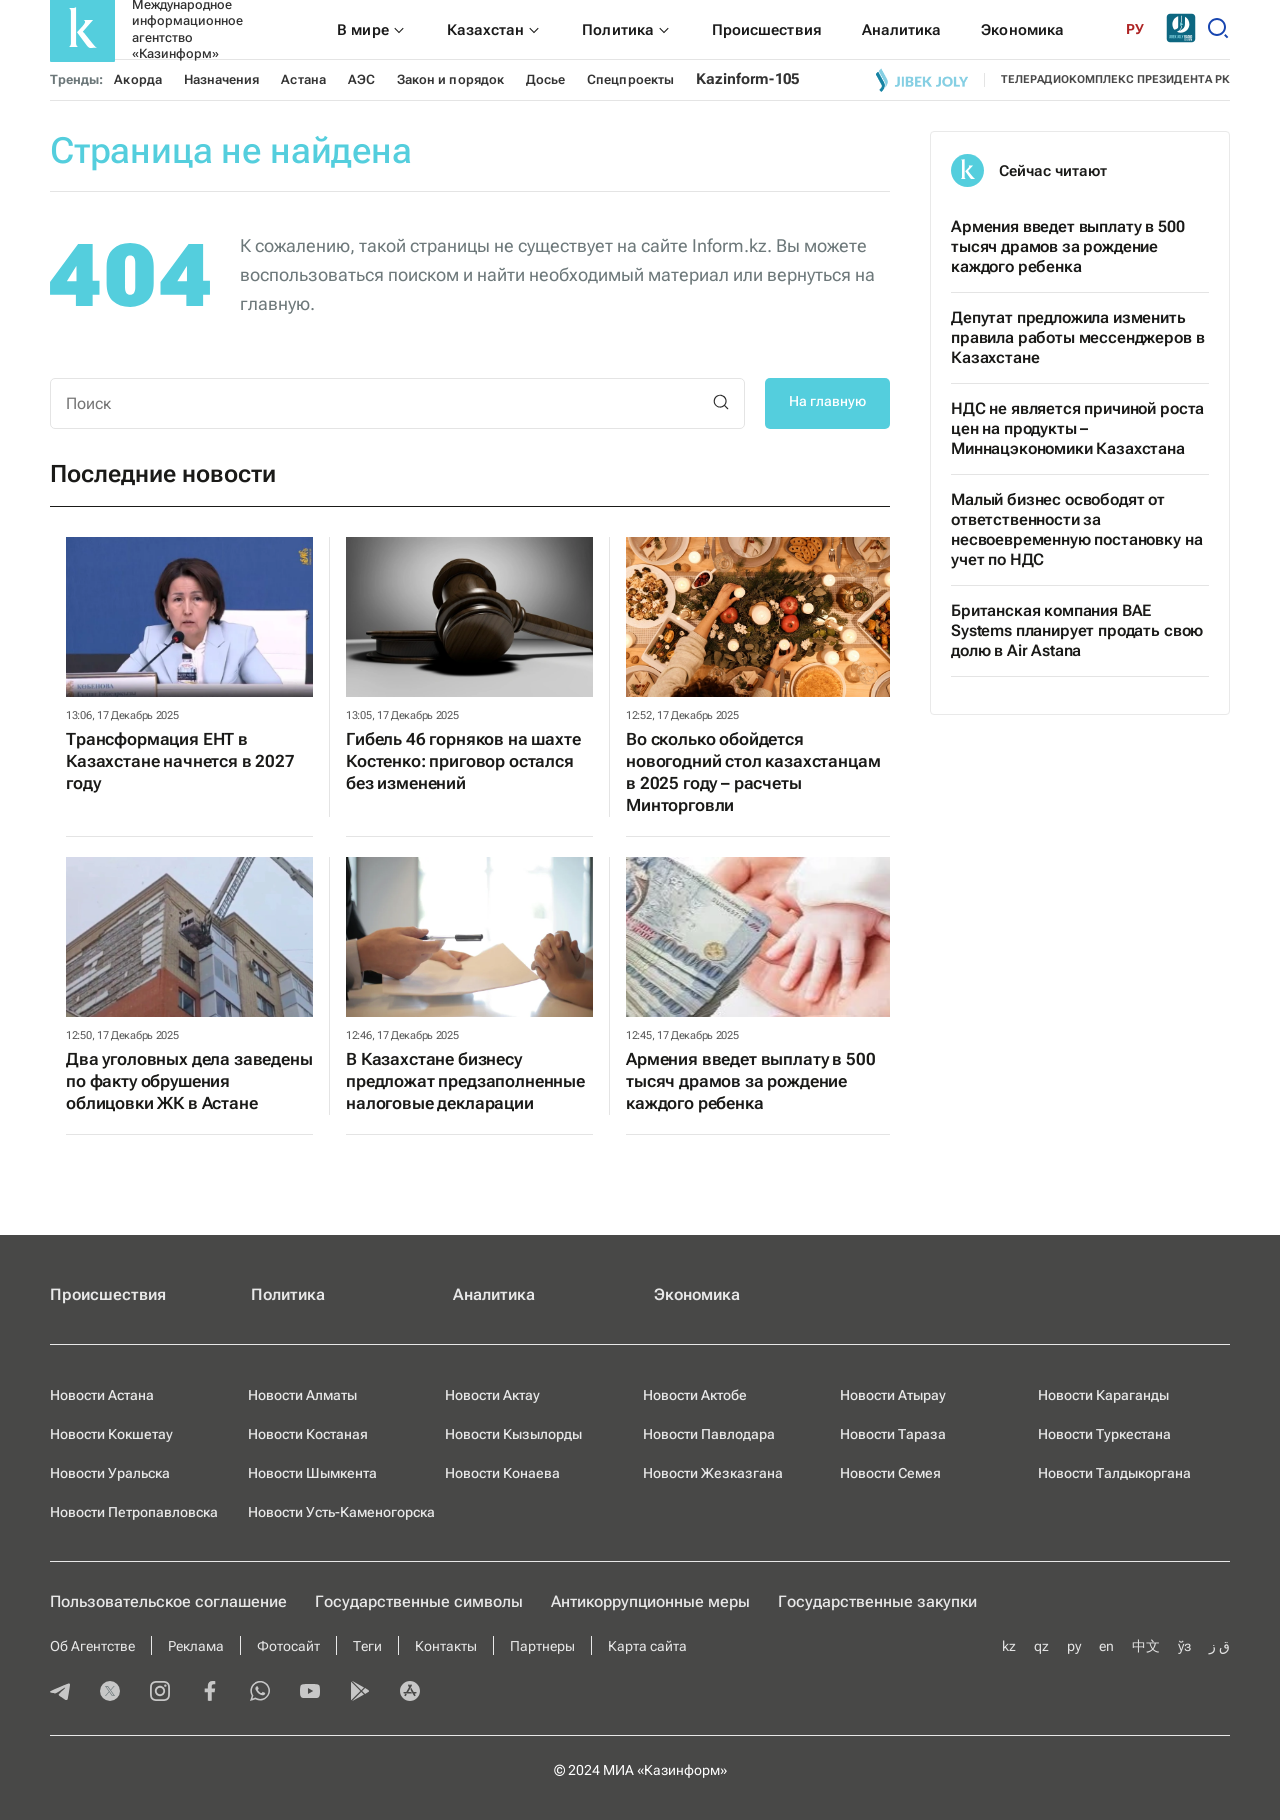 Image resolution: width=1280 pixels, height=1820 pixels. I want to click on Государственные закупки, so click(877, 1601).